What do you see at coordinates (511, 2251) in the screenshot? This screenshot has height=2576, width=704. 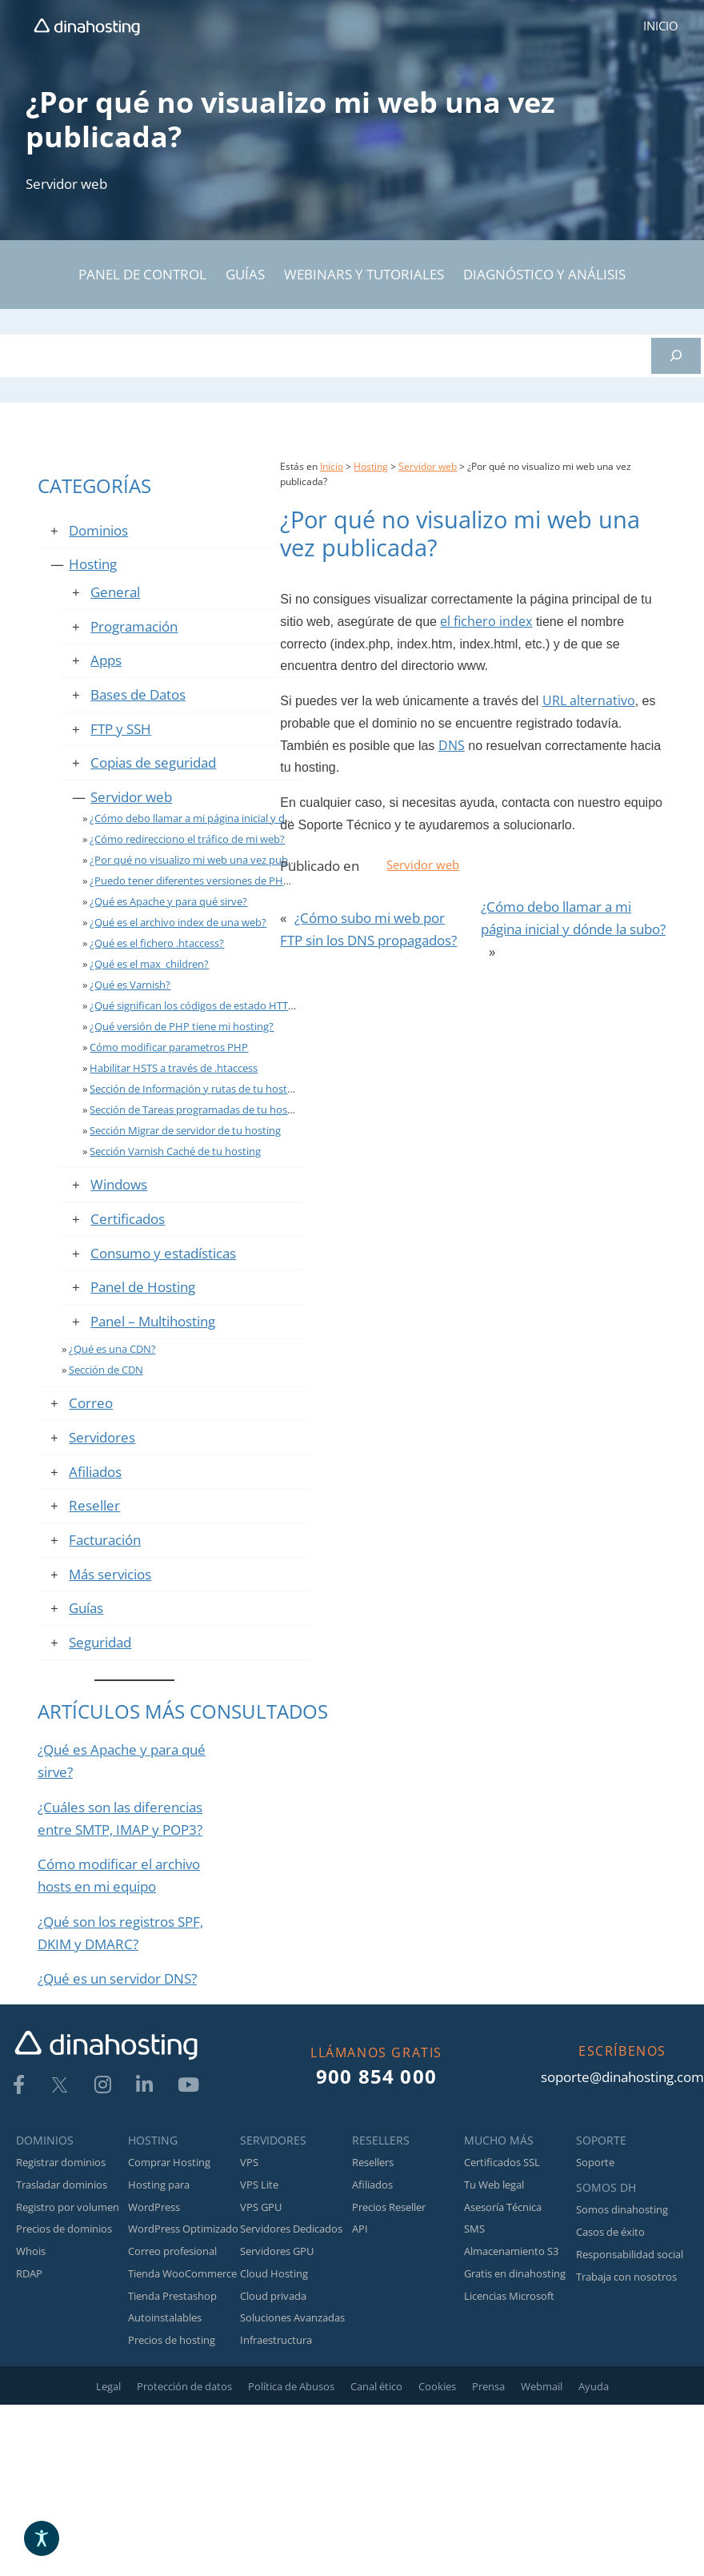 I see `Almacenamiento S3 [link]` at bounding box center [511, 2251].